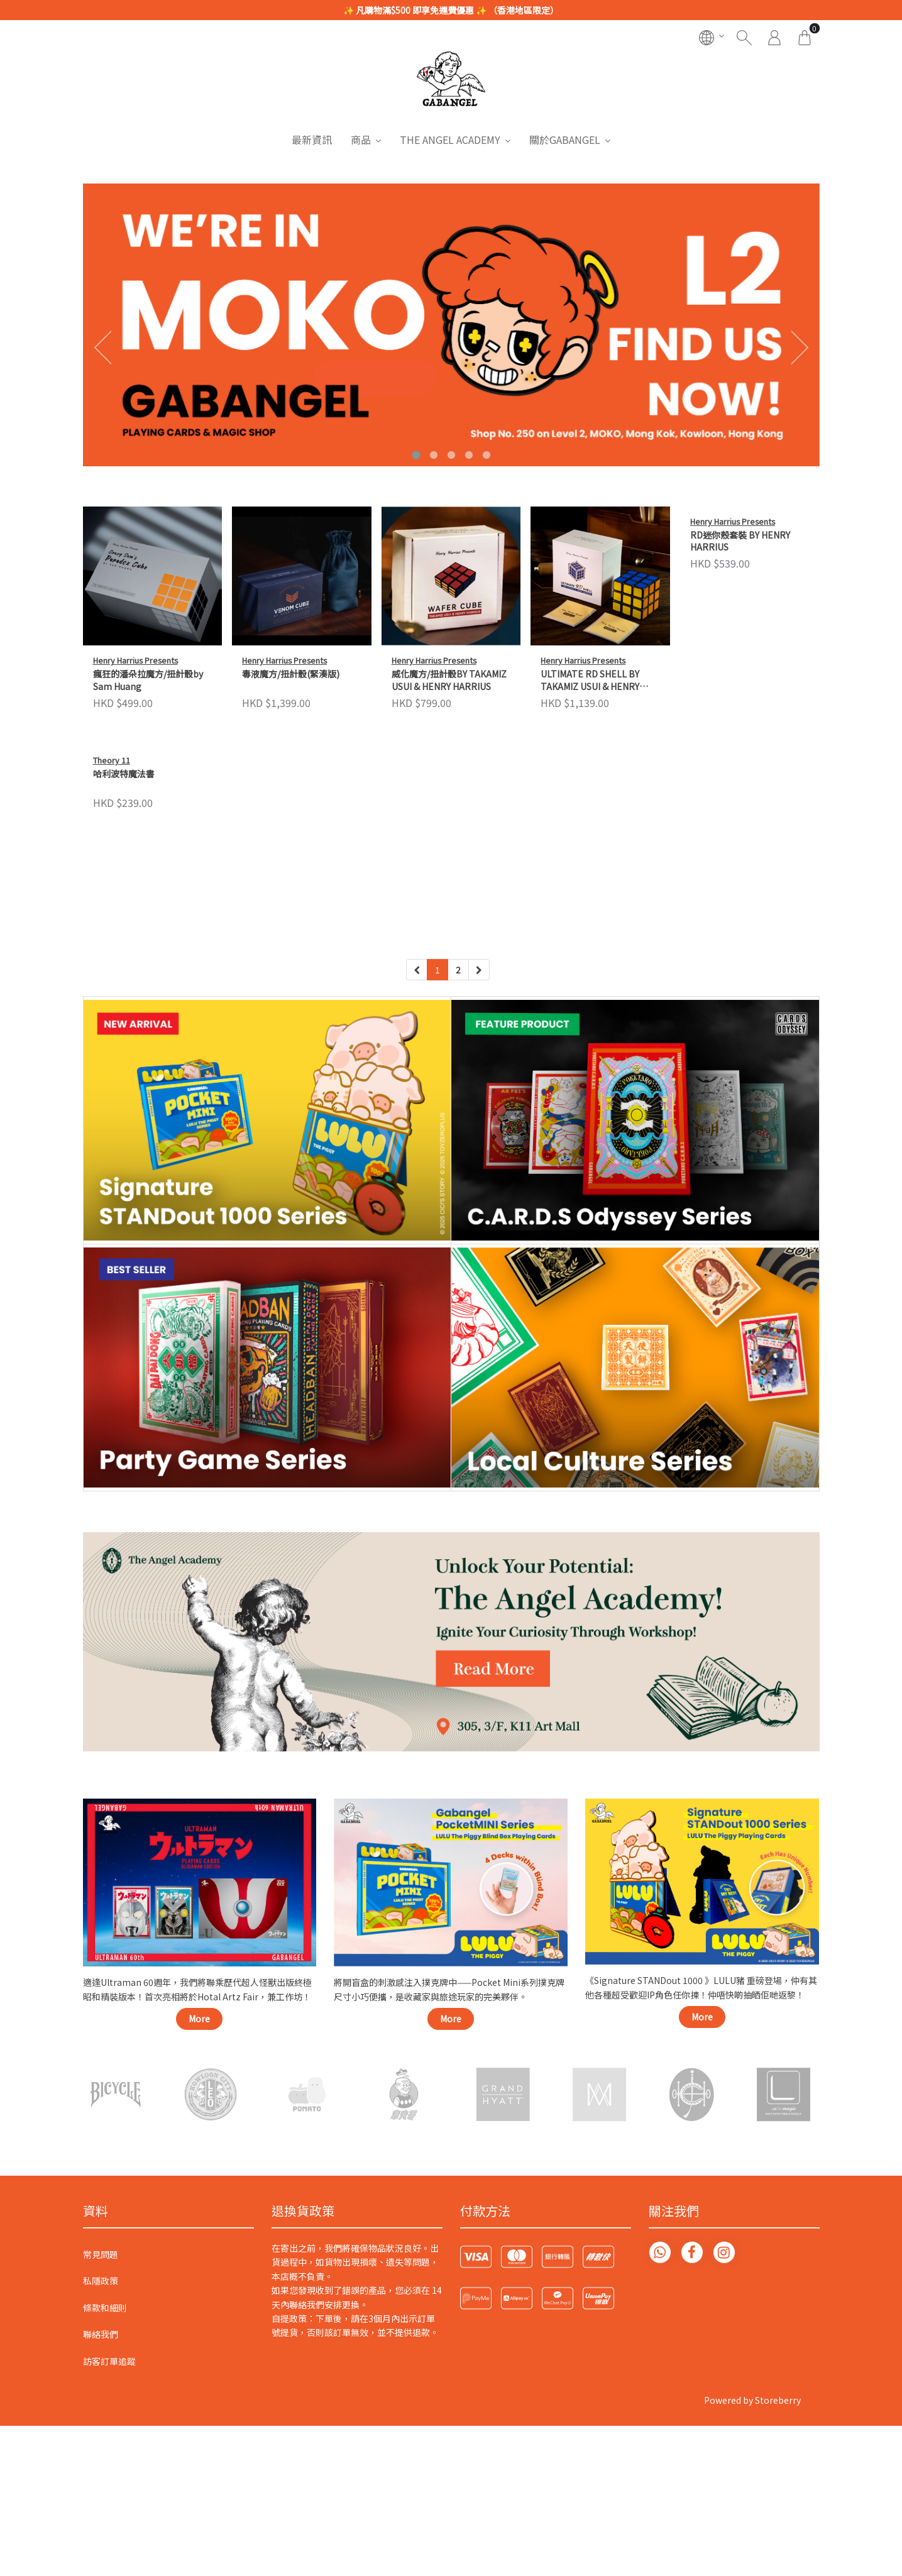 Image resolution: width=902 pixels, height=2576 pixels. What do you see at coordinates (109, 2398) in the screenshot?
I see `訪客訂單追蹤` at bounding box center [109, 2398].